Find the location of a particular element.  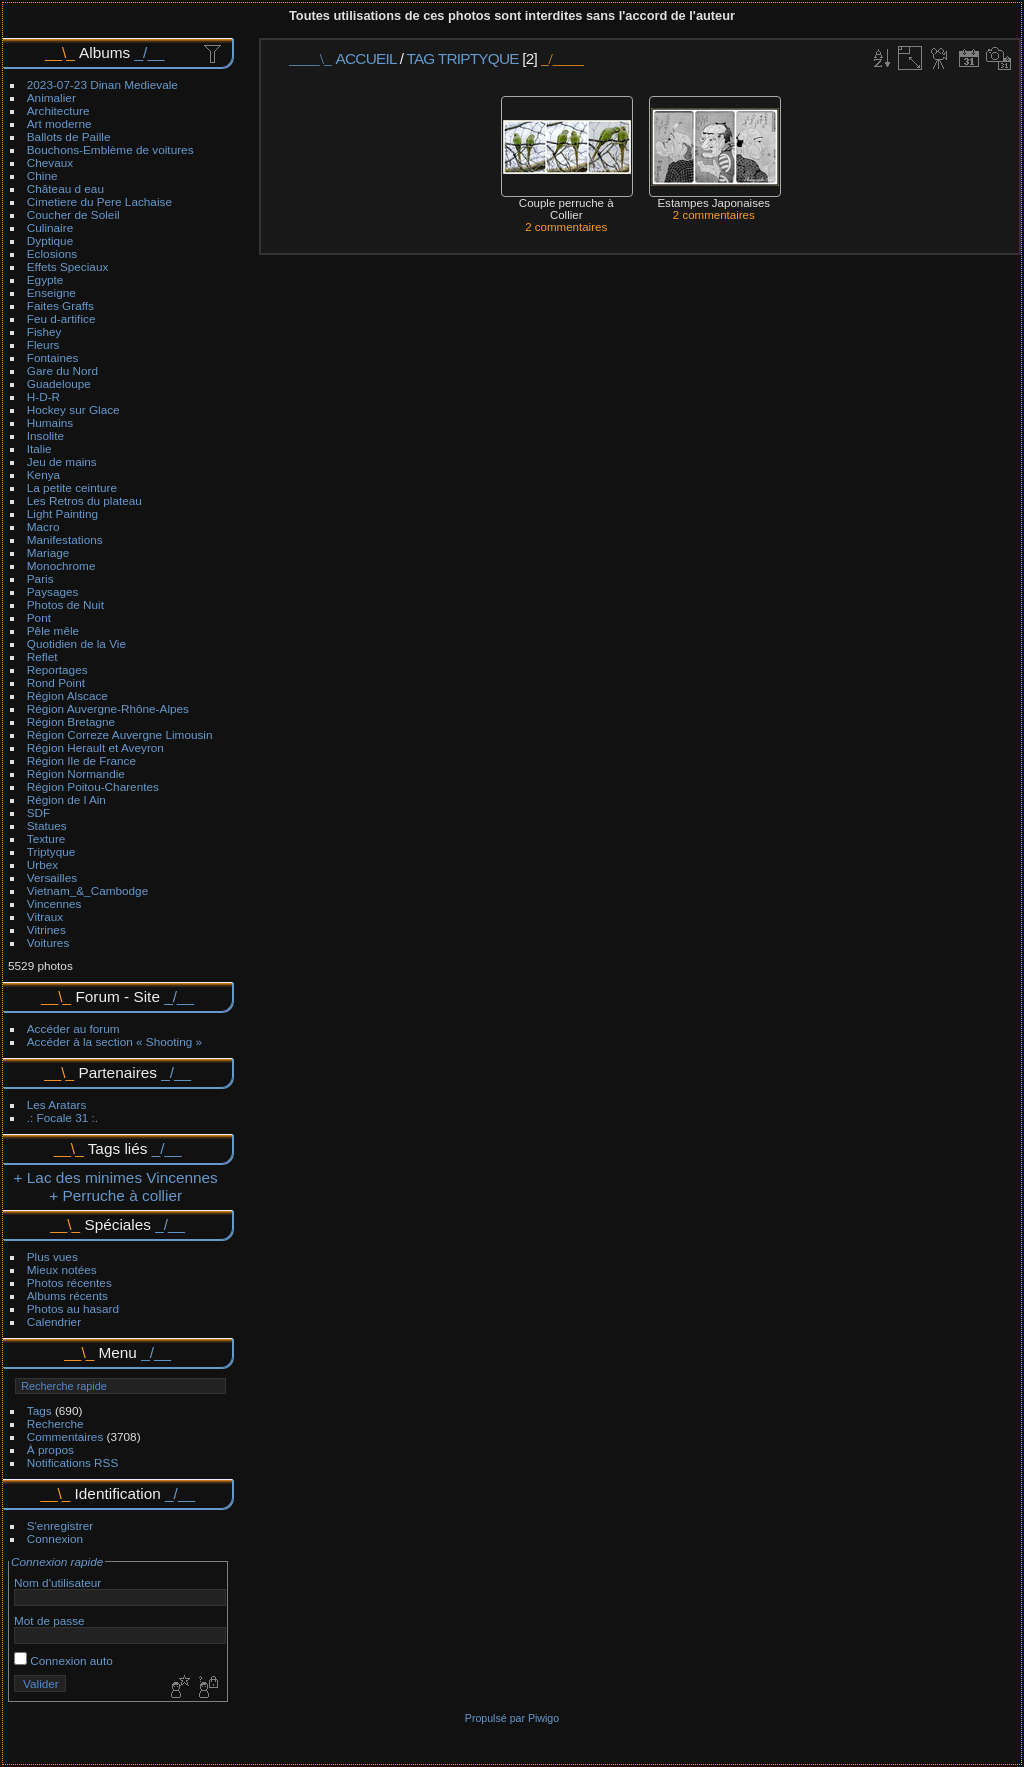

Bouchons-Emblème de voitures is located at coordinates (110, 149).